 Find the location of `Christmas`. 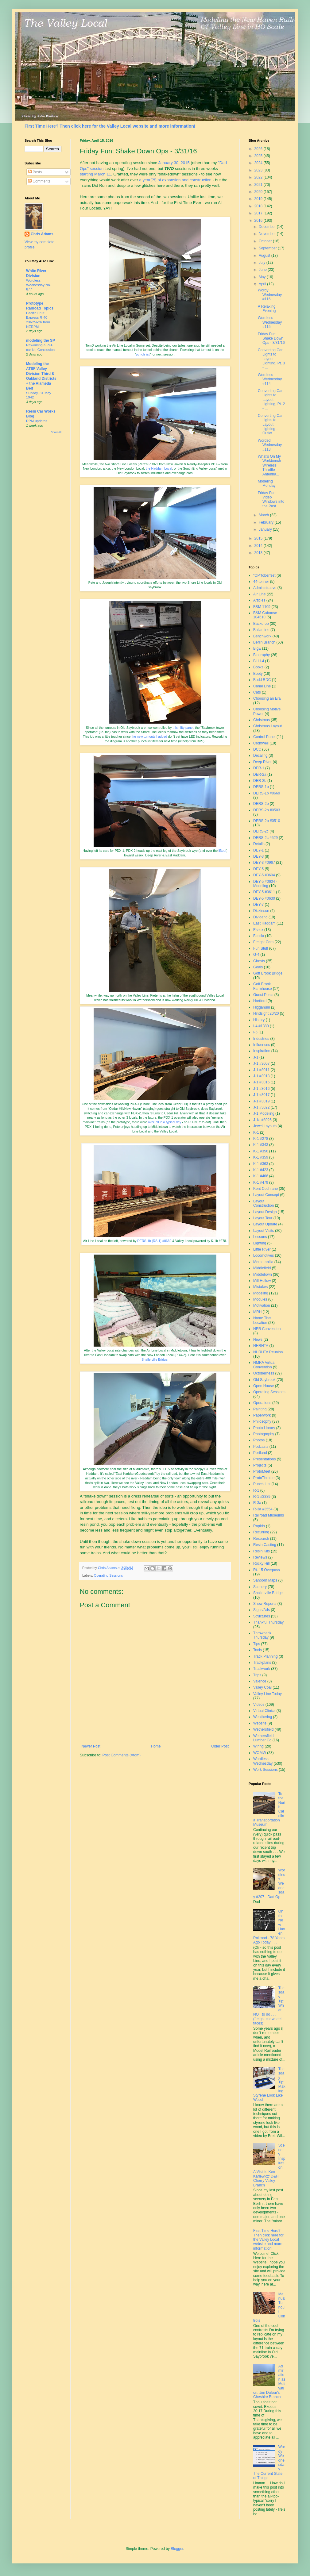

Christmas is located at coordinates (261, 720).